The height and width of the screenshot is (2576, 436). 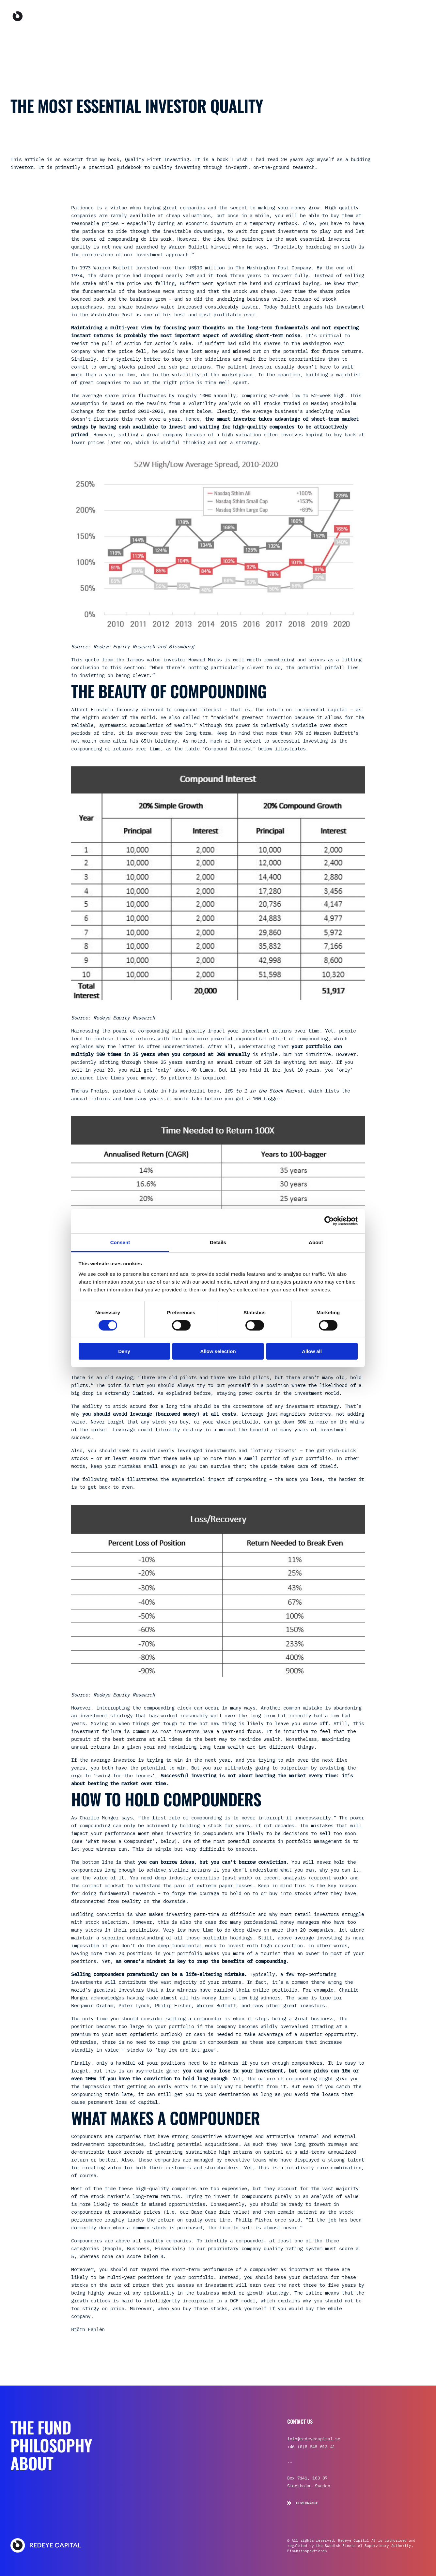 What do you see at coordinates (218, 1351) in the screenshot?
I see `Allow selection` at bounding box center [218, 1351].